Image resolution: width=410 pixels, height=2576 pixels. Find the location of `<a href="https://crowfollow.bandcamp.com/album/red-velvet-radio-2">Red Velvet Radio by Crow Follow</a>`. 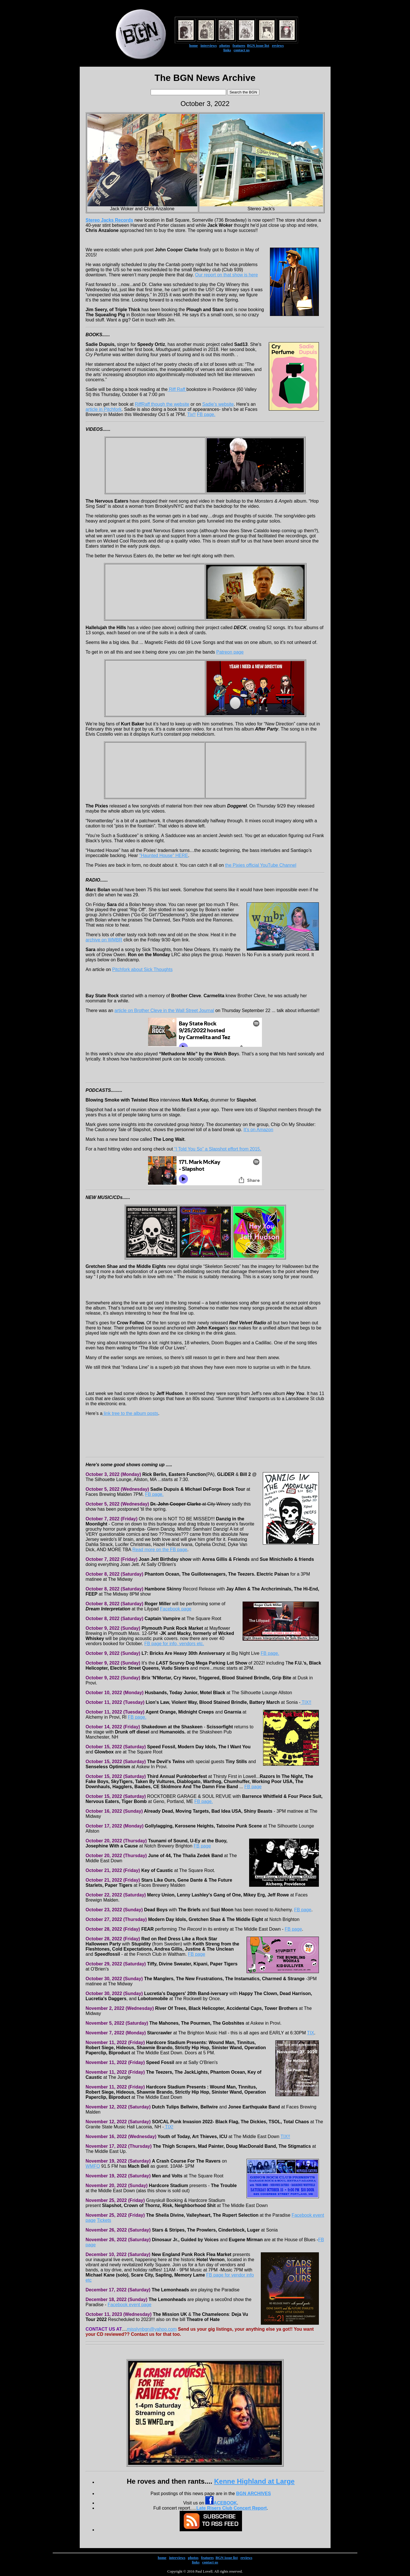

<a href="https://crowfollow.bandcamp.com/album/red-velvet-radio-2">Red Velvet Radio by Crow Follow</a> is located at coordinates (205, 1380).